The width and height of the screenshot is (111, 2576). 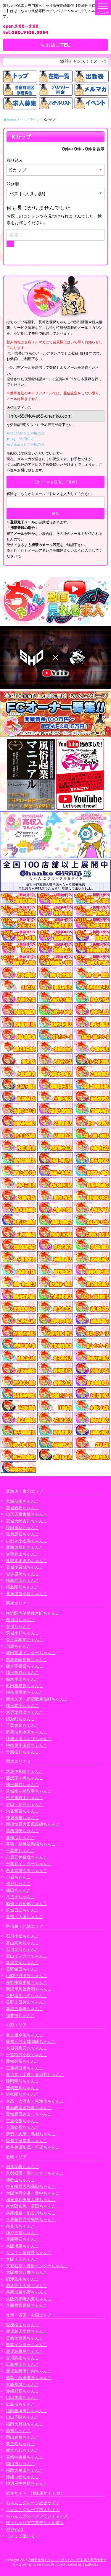 I want to click on 立川ちゃんこ, so click(x=18, y=1626).